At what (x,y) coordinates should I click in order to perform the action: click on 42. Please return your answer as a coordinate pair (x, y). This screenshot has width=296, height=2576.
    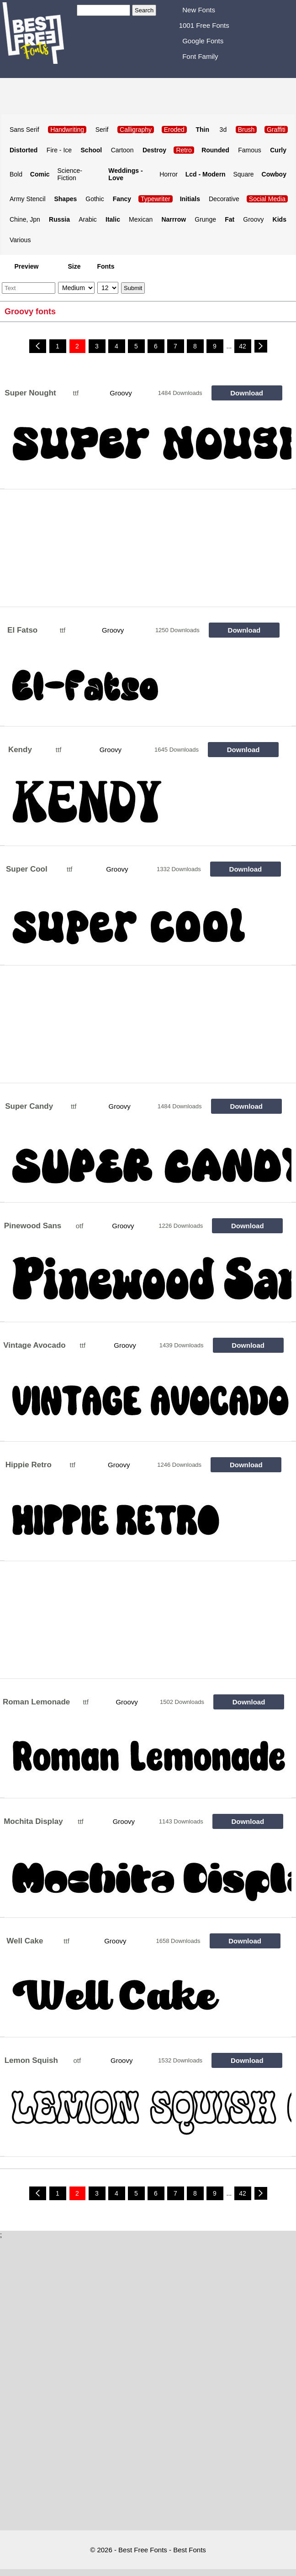
    Looking at the image, I should click on (242, 346).